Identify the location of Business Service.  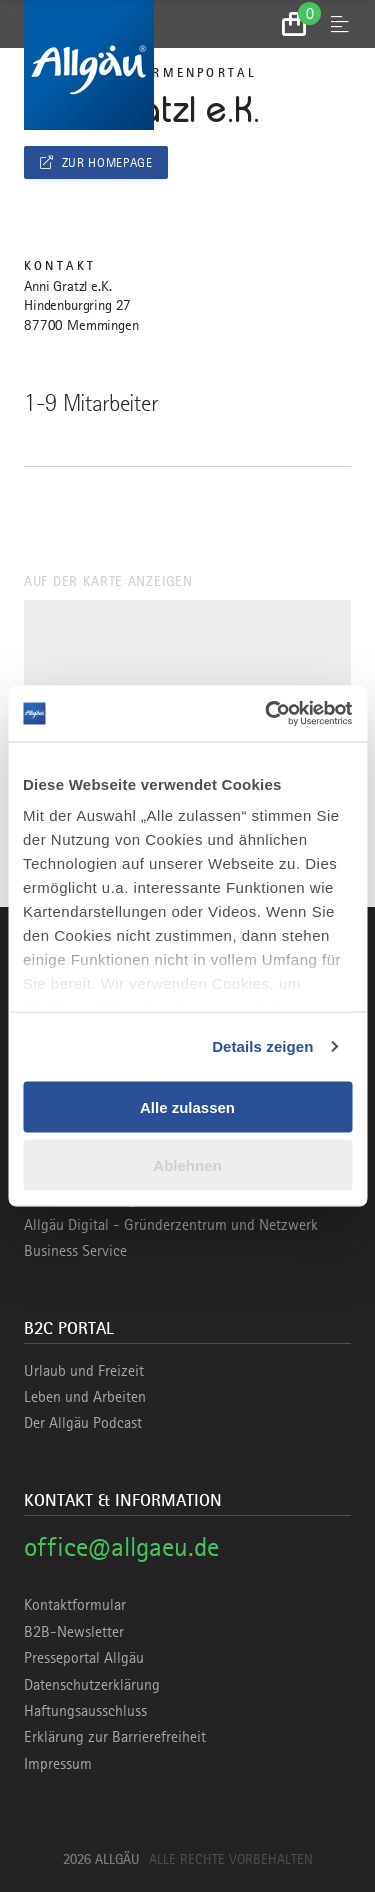
(75, 1251).